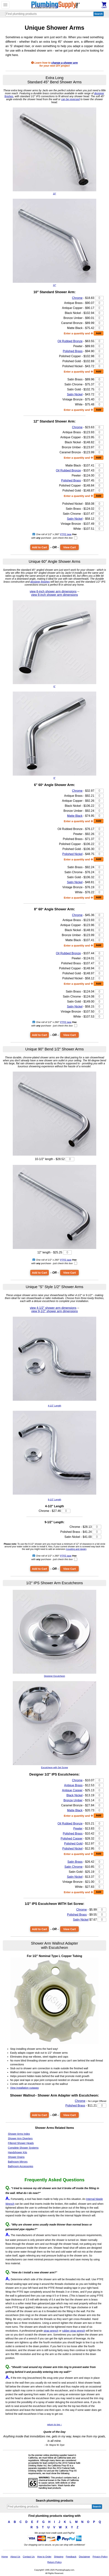 The height and width of the screenshot is (2576, 109). I want to click on Disclaimer, so click(84, 2556).